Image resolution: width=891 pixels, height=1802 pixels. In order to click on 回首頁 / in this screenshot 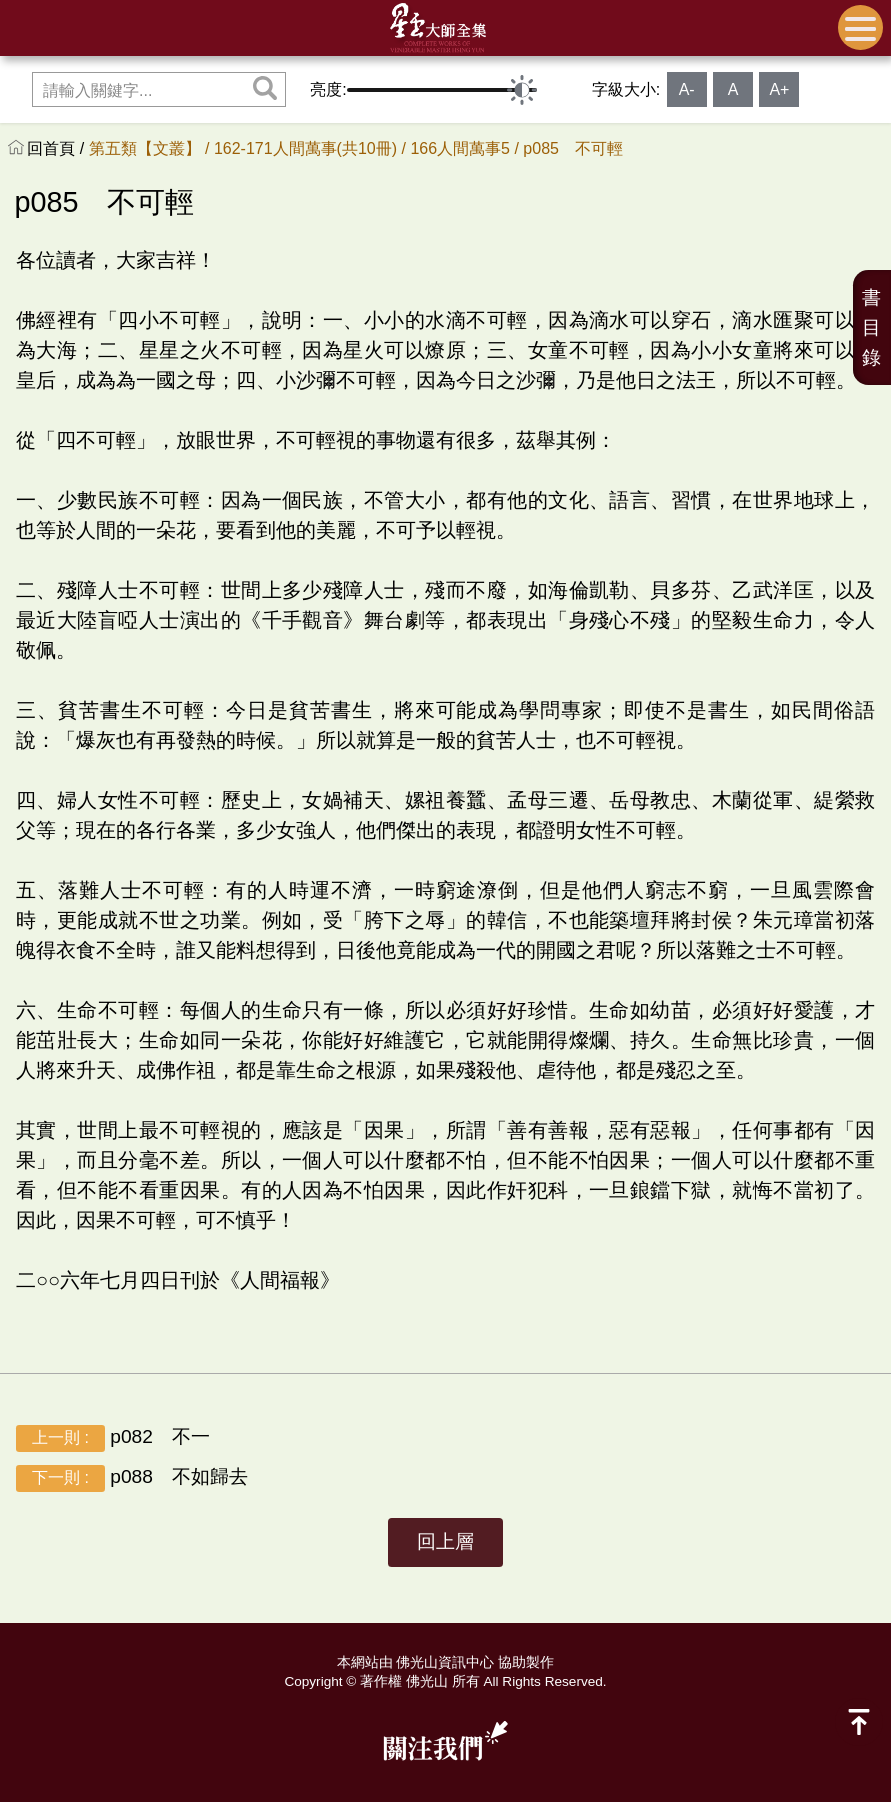, I will do `click(57, 148)`.